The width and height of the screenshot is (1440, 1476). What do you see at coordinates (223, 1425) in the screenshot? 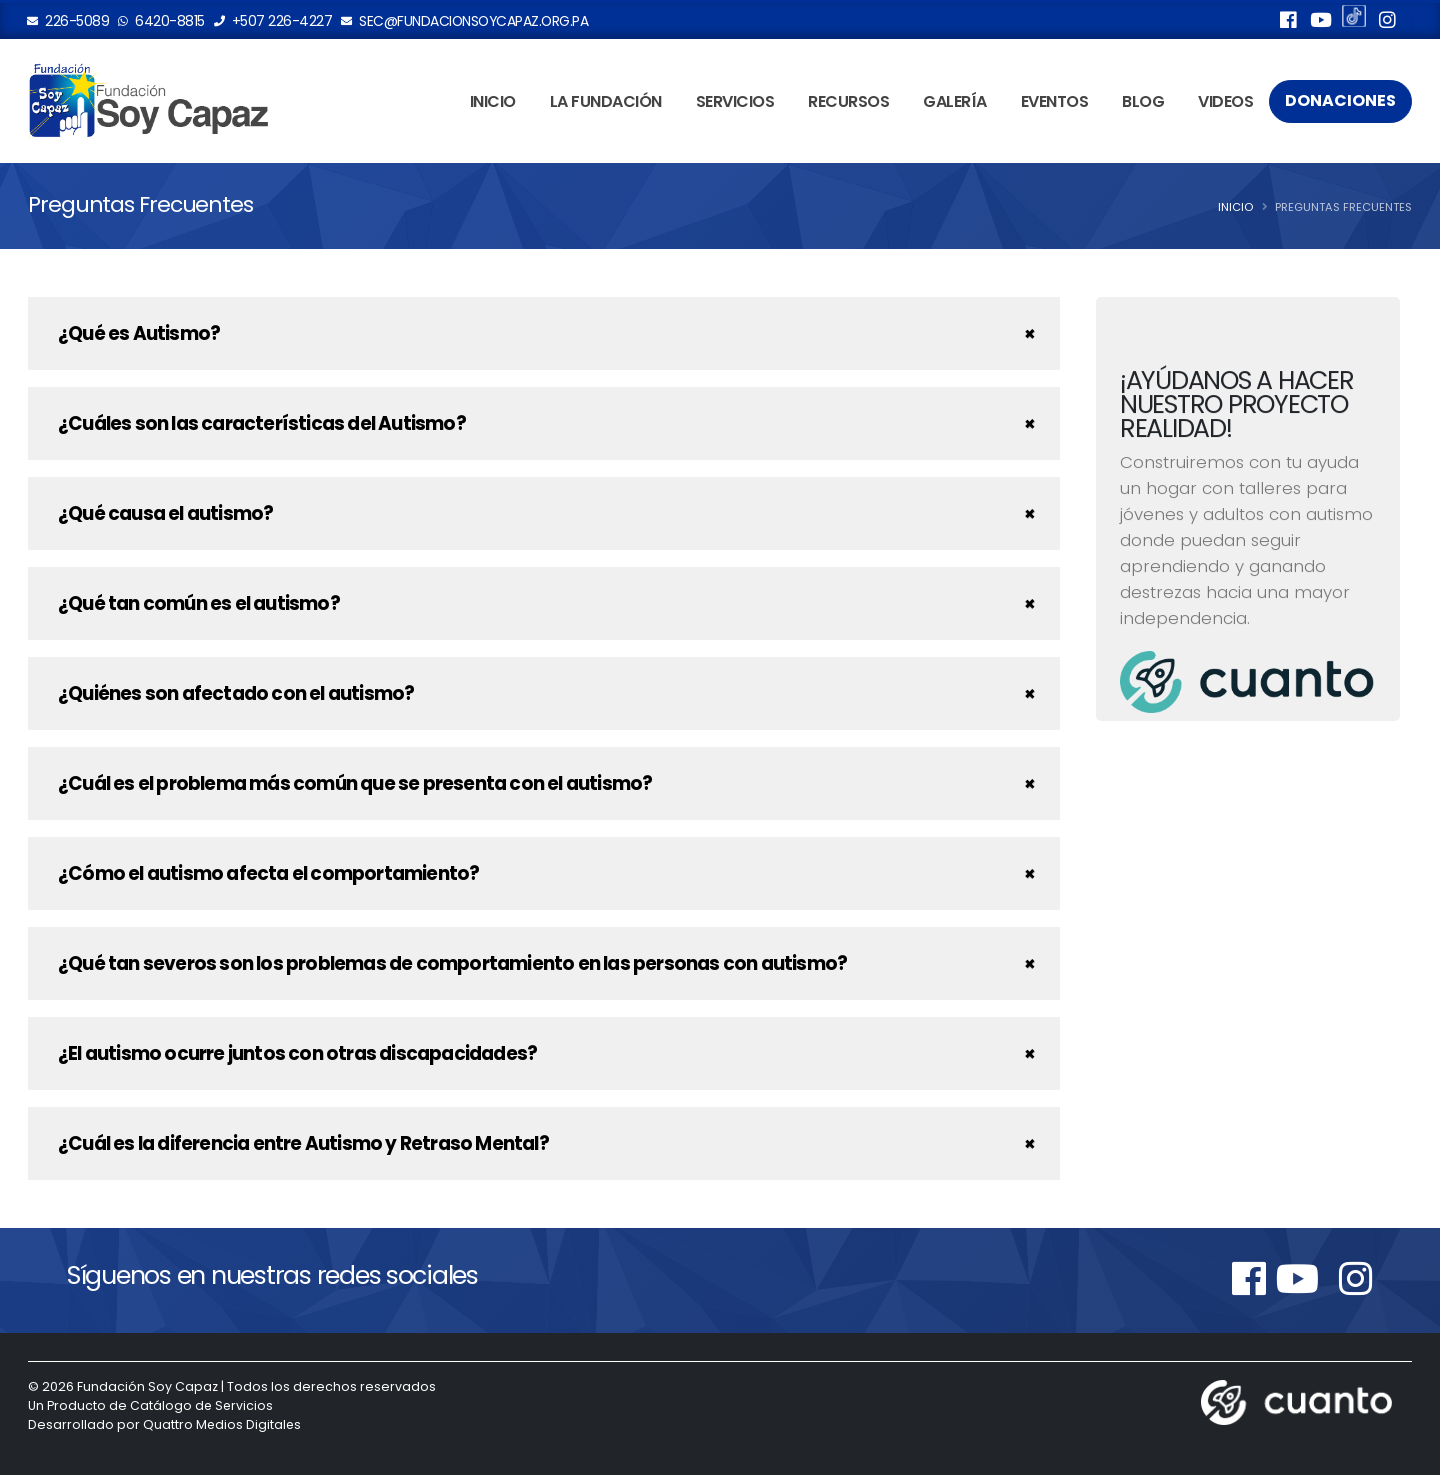
I see `Quattro Medios Digitales` at bounding box center [223, 1425].